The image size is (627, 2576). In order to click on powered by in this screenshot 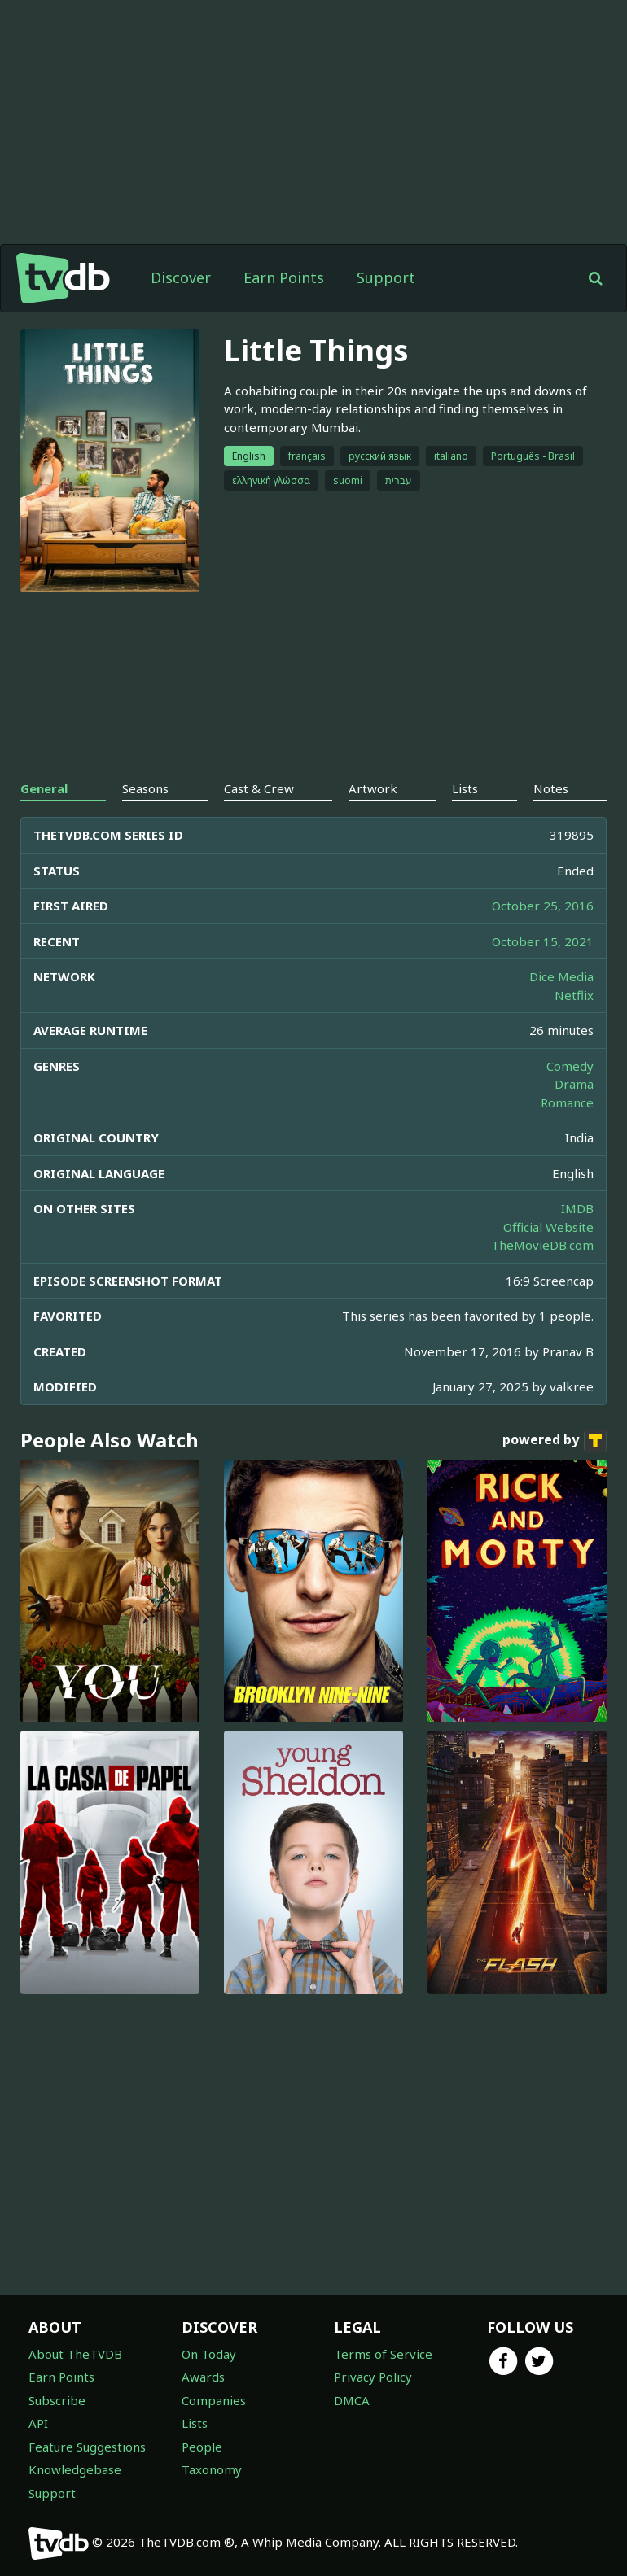, I will do `click(554, 1441)`.